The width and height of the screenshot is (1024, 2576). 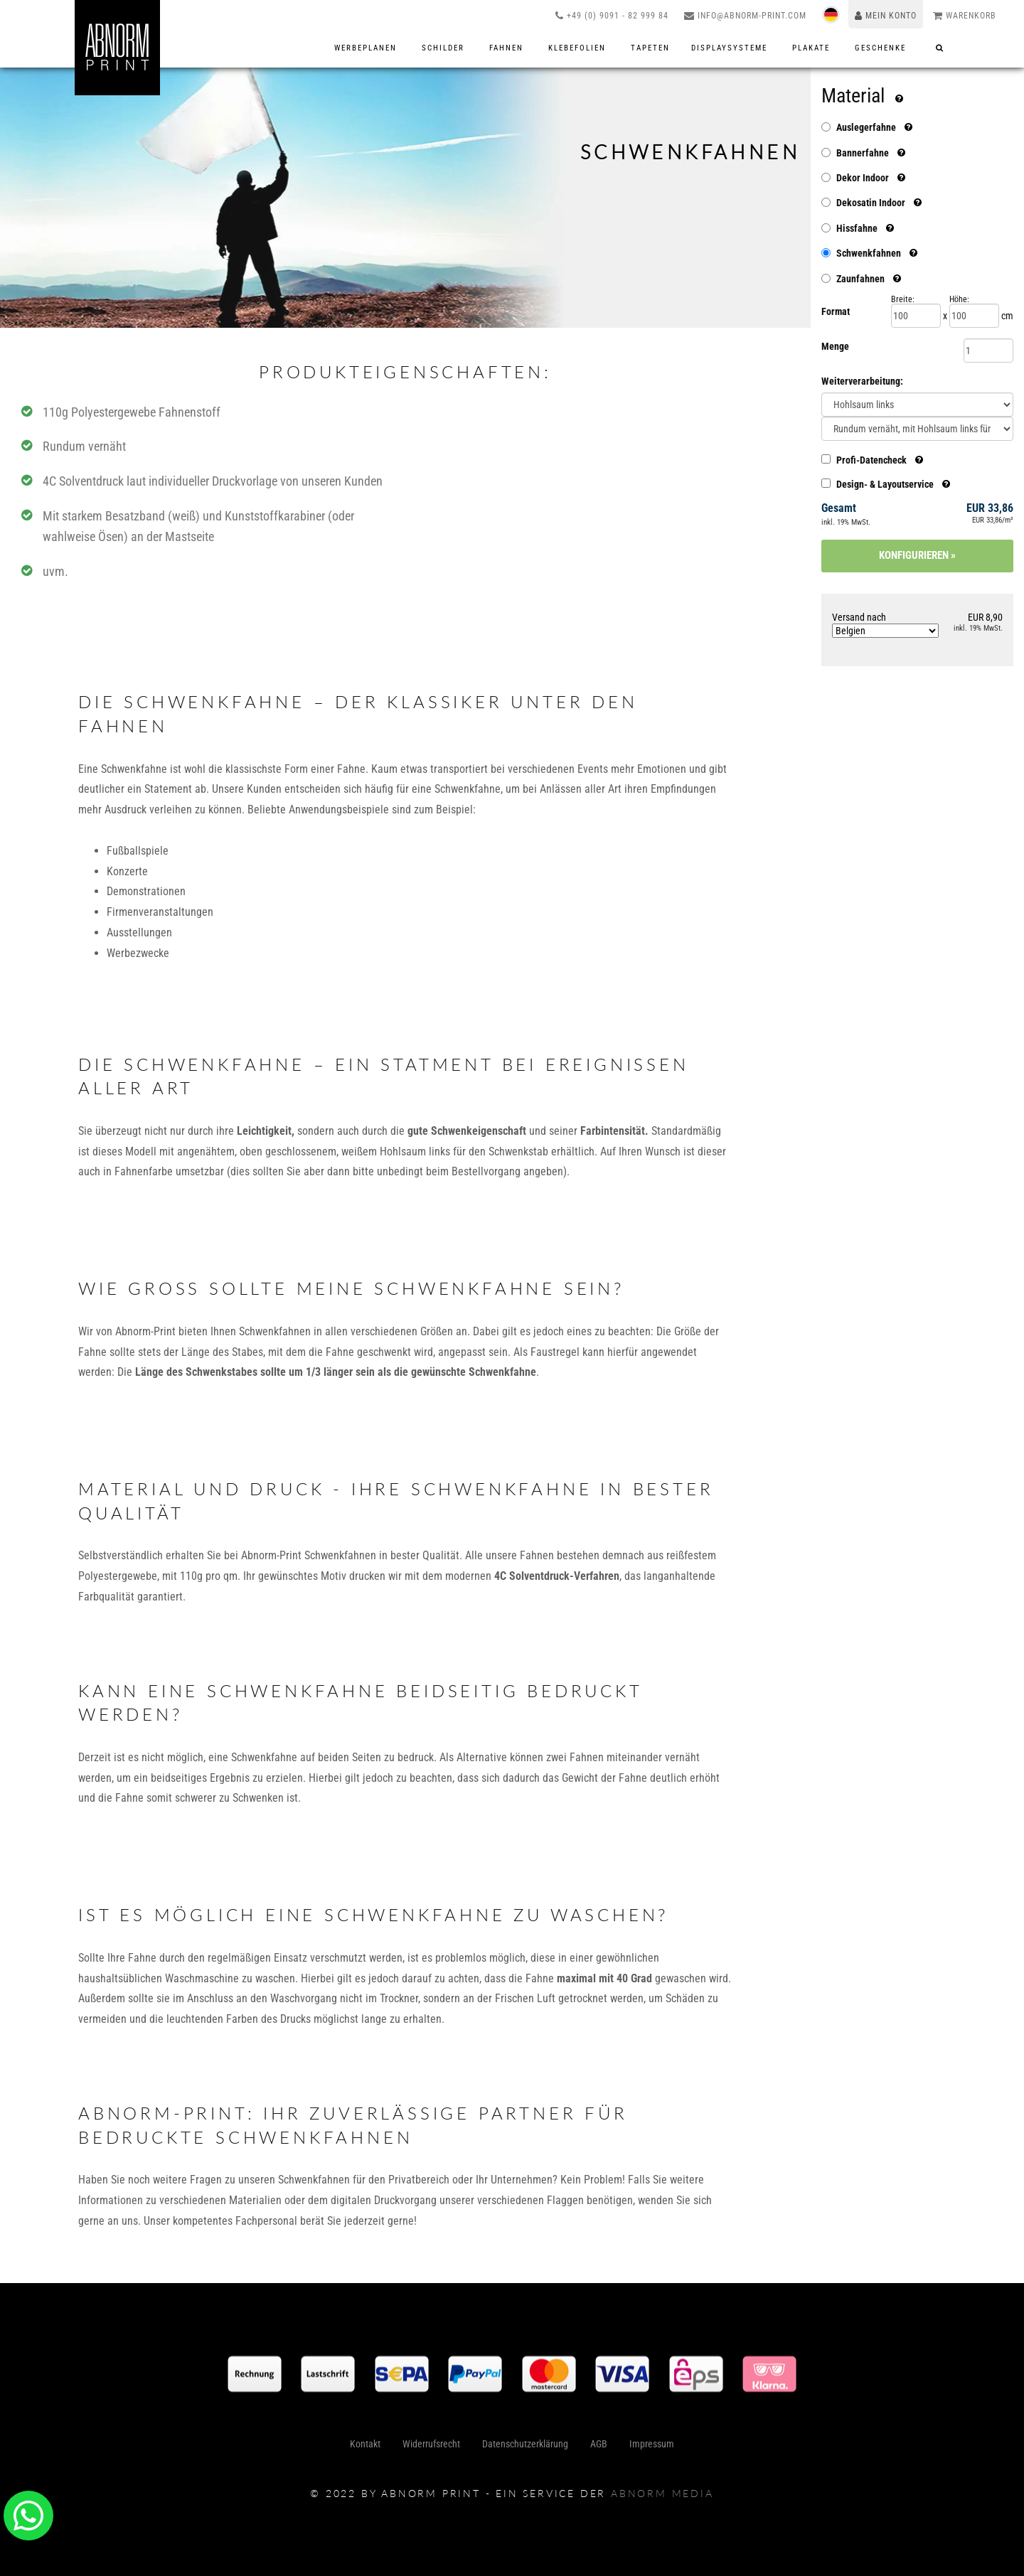 I want to click on Bannerfahne, so click(x=862, y=153).